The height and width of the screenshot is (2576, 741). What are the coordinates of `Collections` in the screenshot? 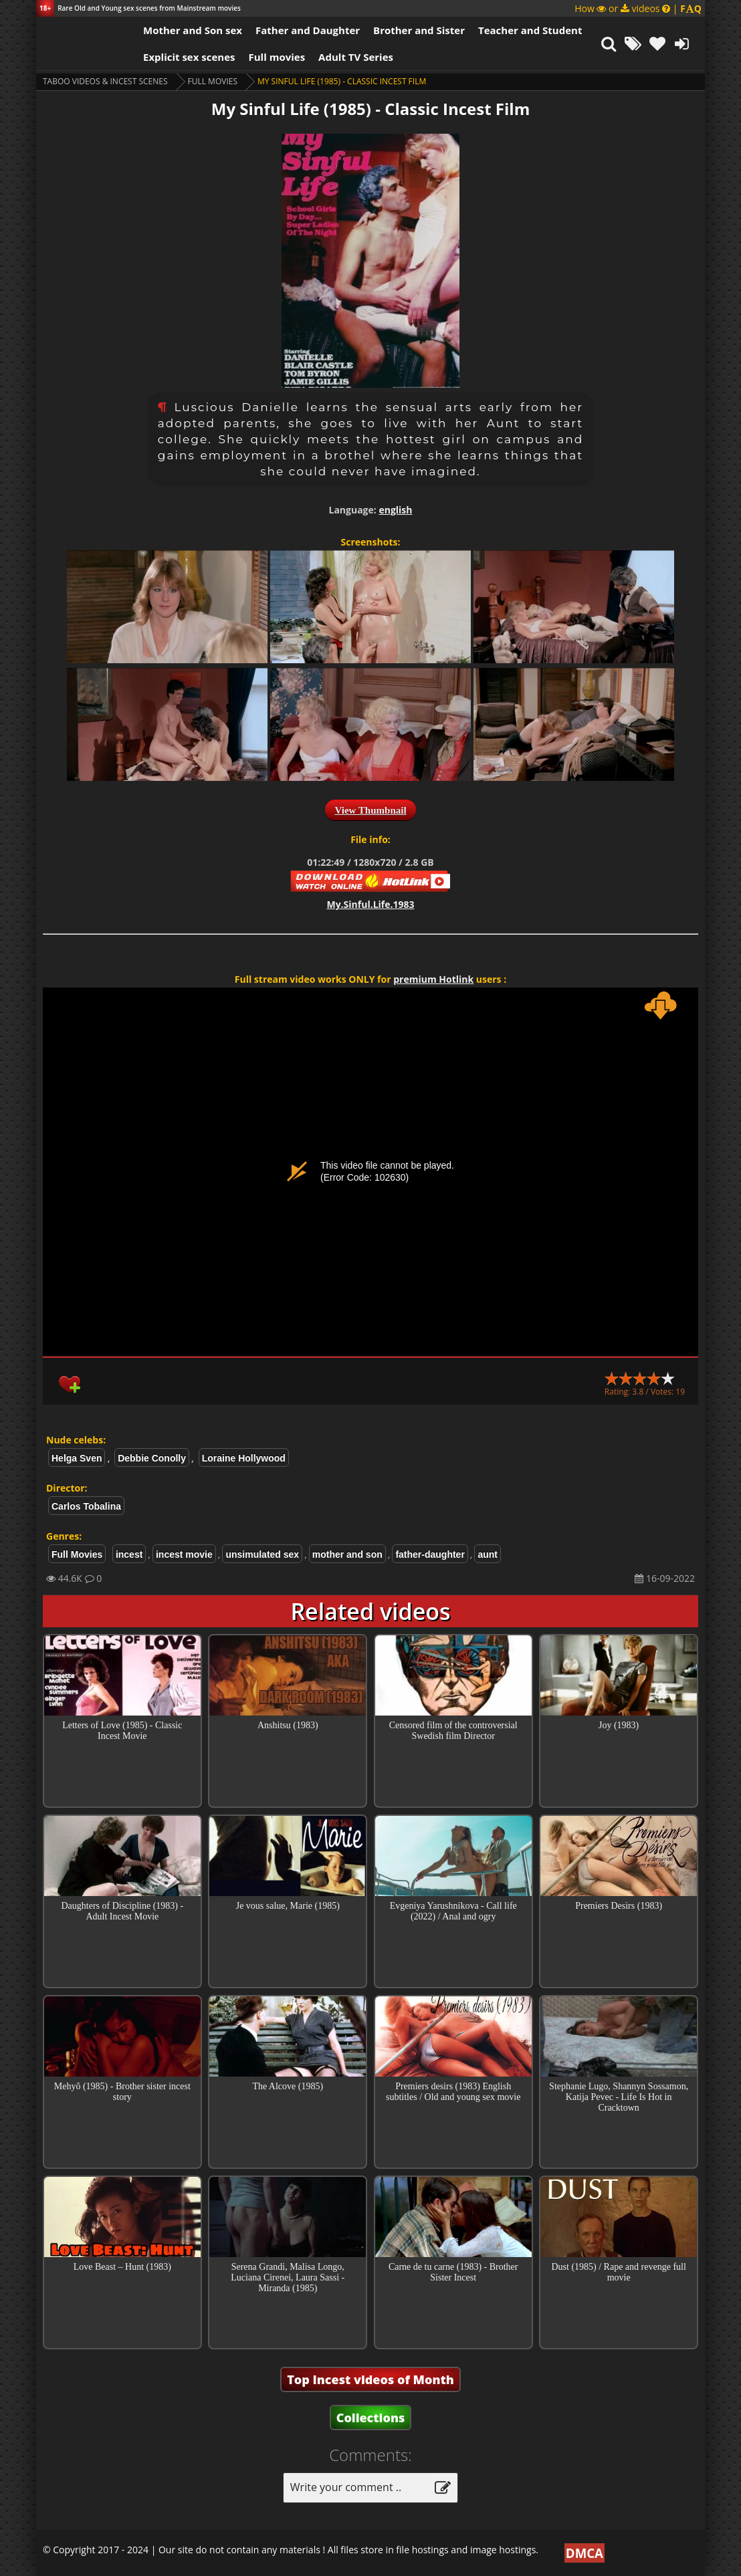 It's located at (370, 2418).